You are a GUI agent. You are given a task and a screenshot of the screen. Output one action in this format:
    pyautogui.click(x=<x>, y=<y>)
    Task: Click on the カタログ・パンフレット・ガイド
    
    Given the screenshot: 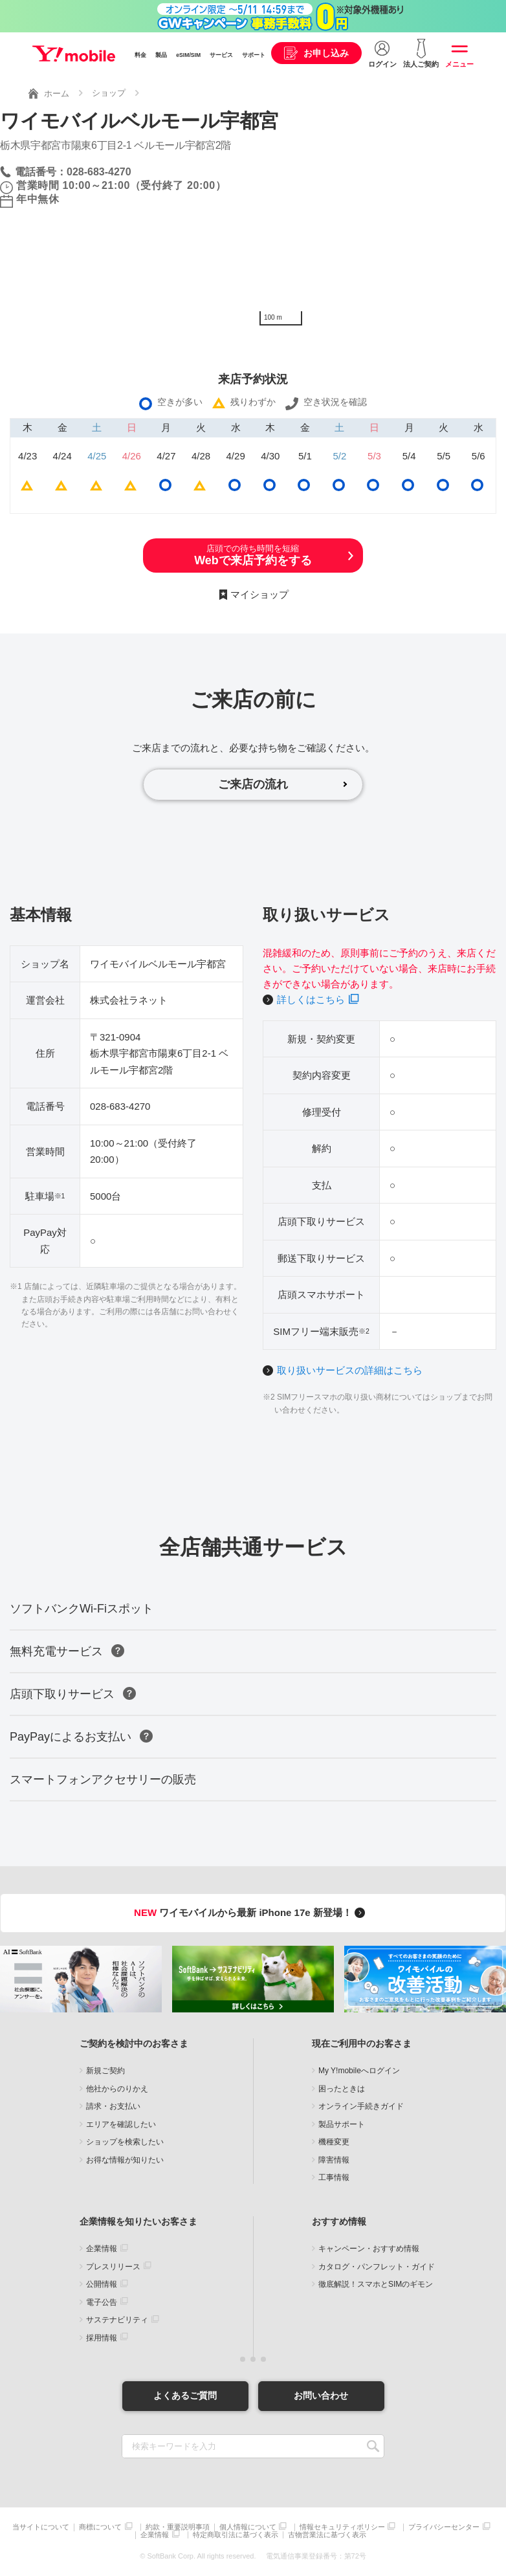 What is the action you would take?
    pyautogui.click(x=376, y=2266)
    